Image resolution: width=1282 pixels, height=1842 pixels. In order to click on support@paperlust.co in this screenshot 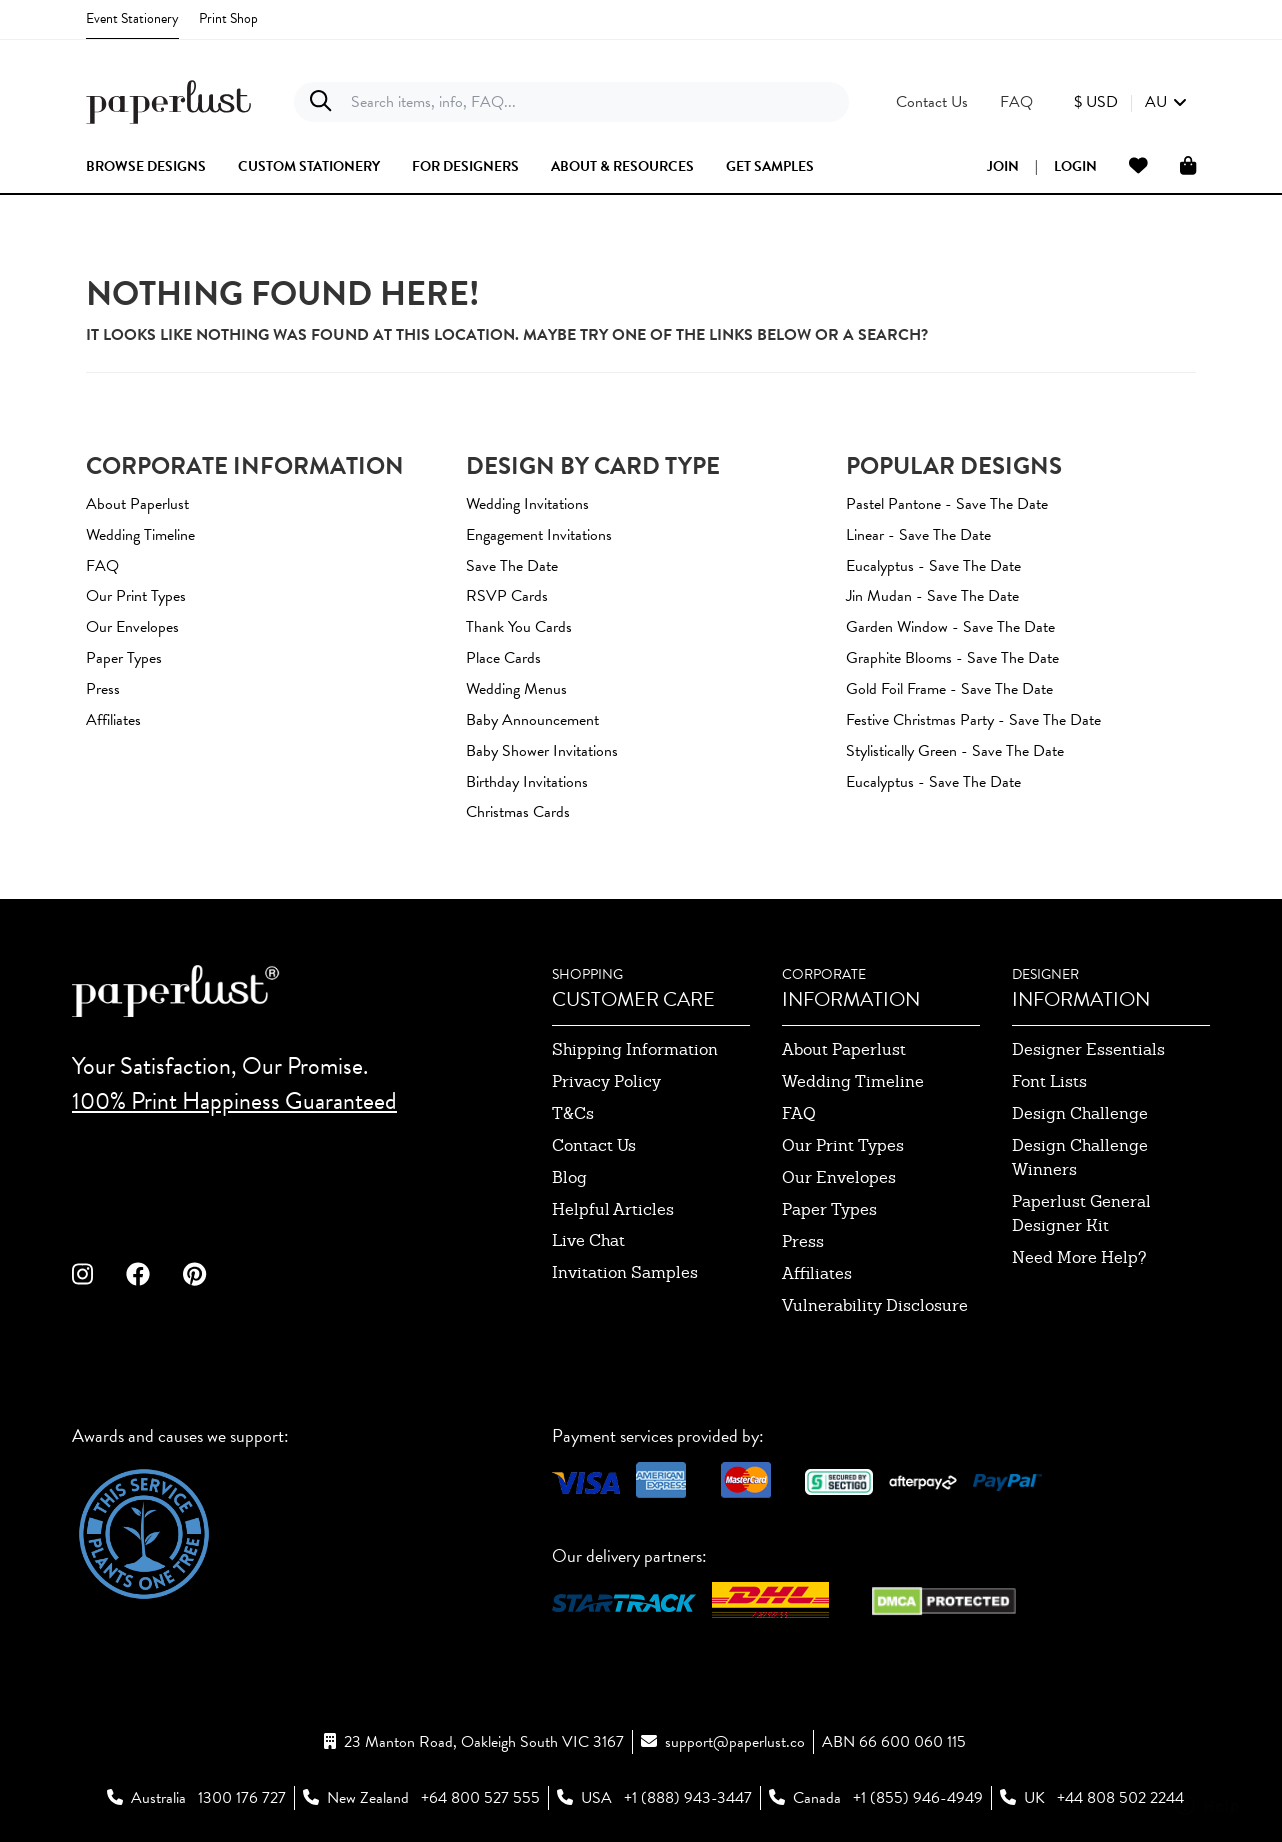, I will do `click(735, 1742)`.